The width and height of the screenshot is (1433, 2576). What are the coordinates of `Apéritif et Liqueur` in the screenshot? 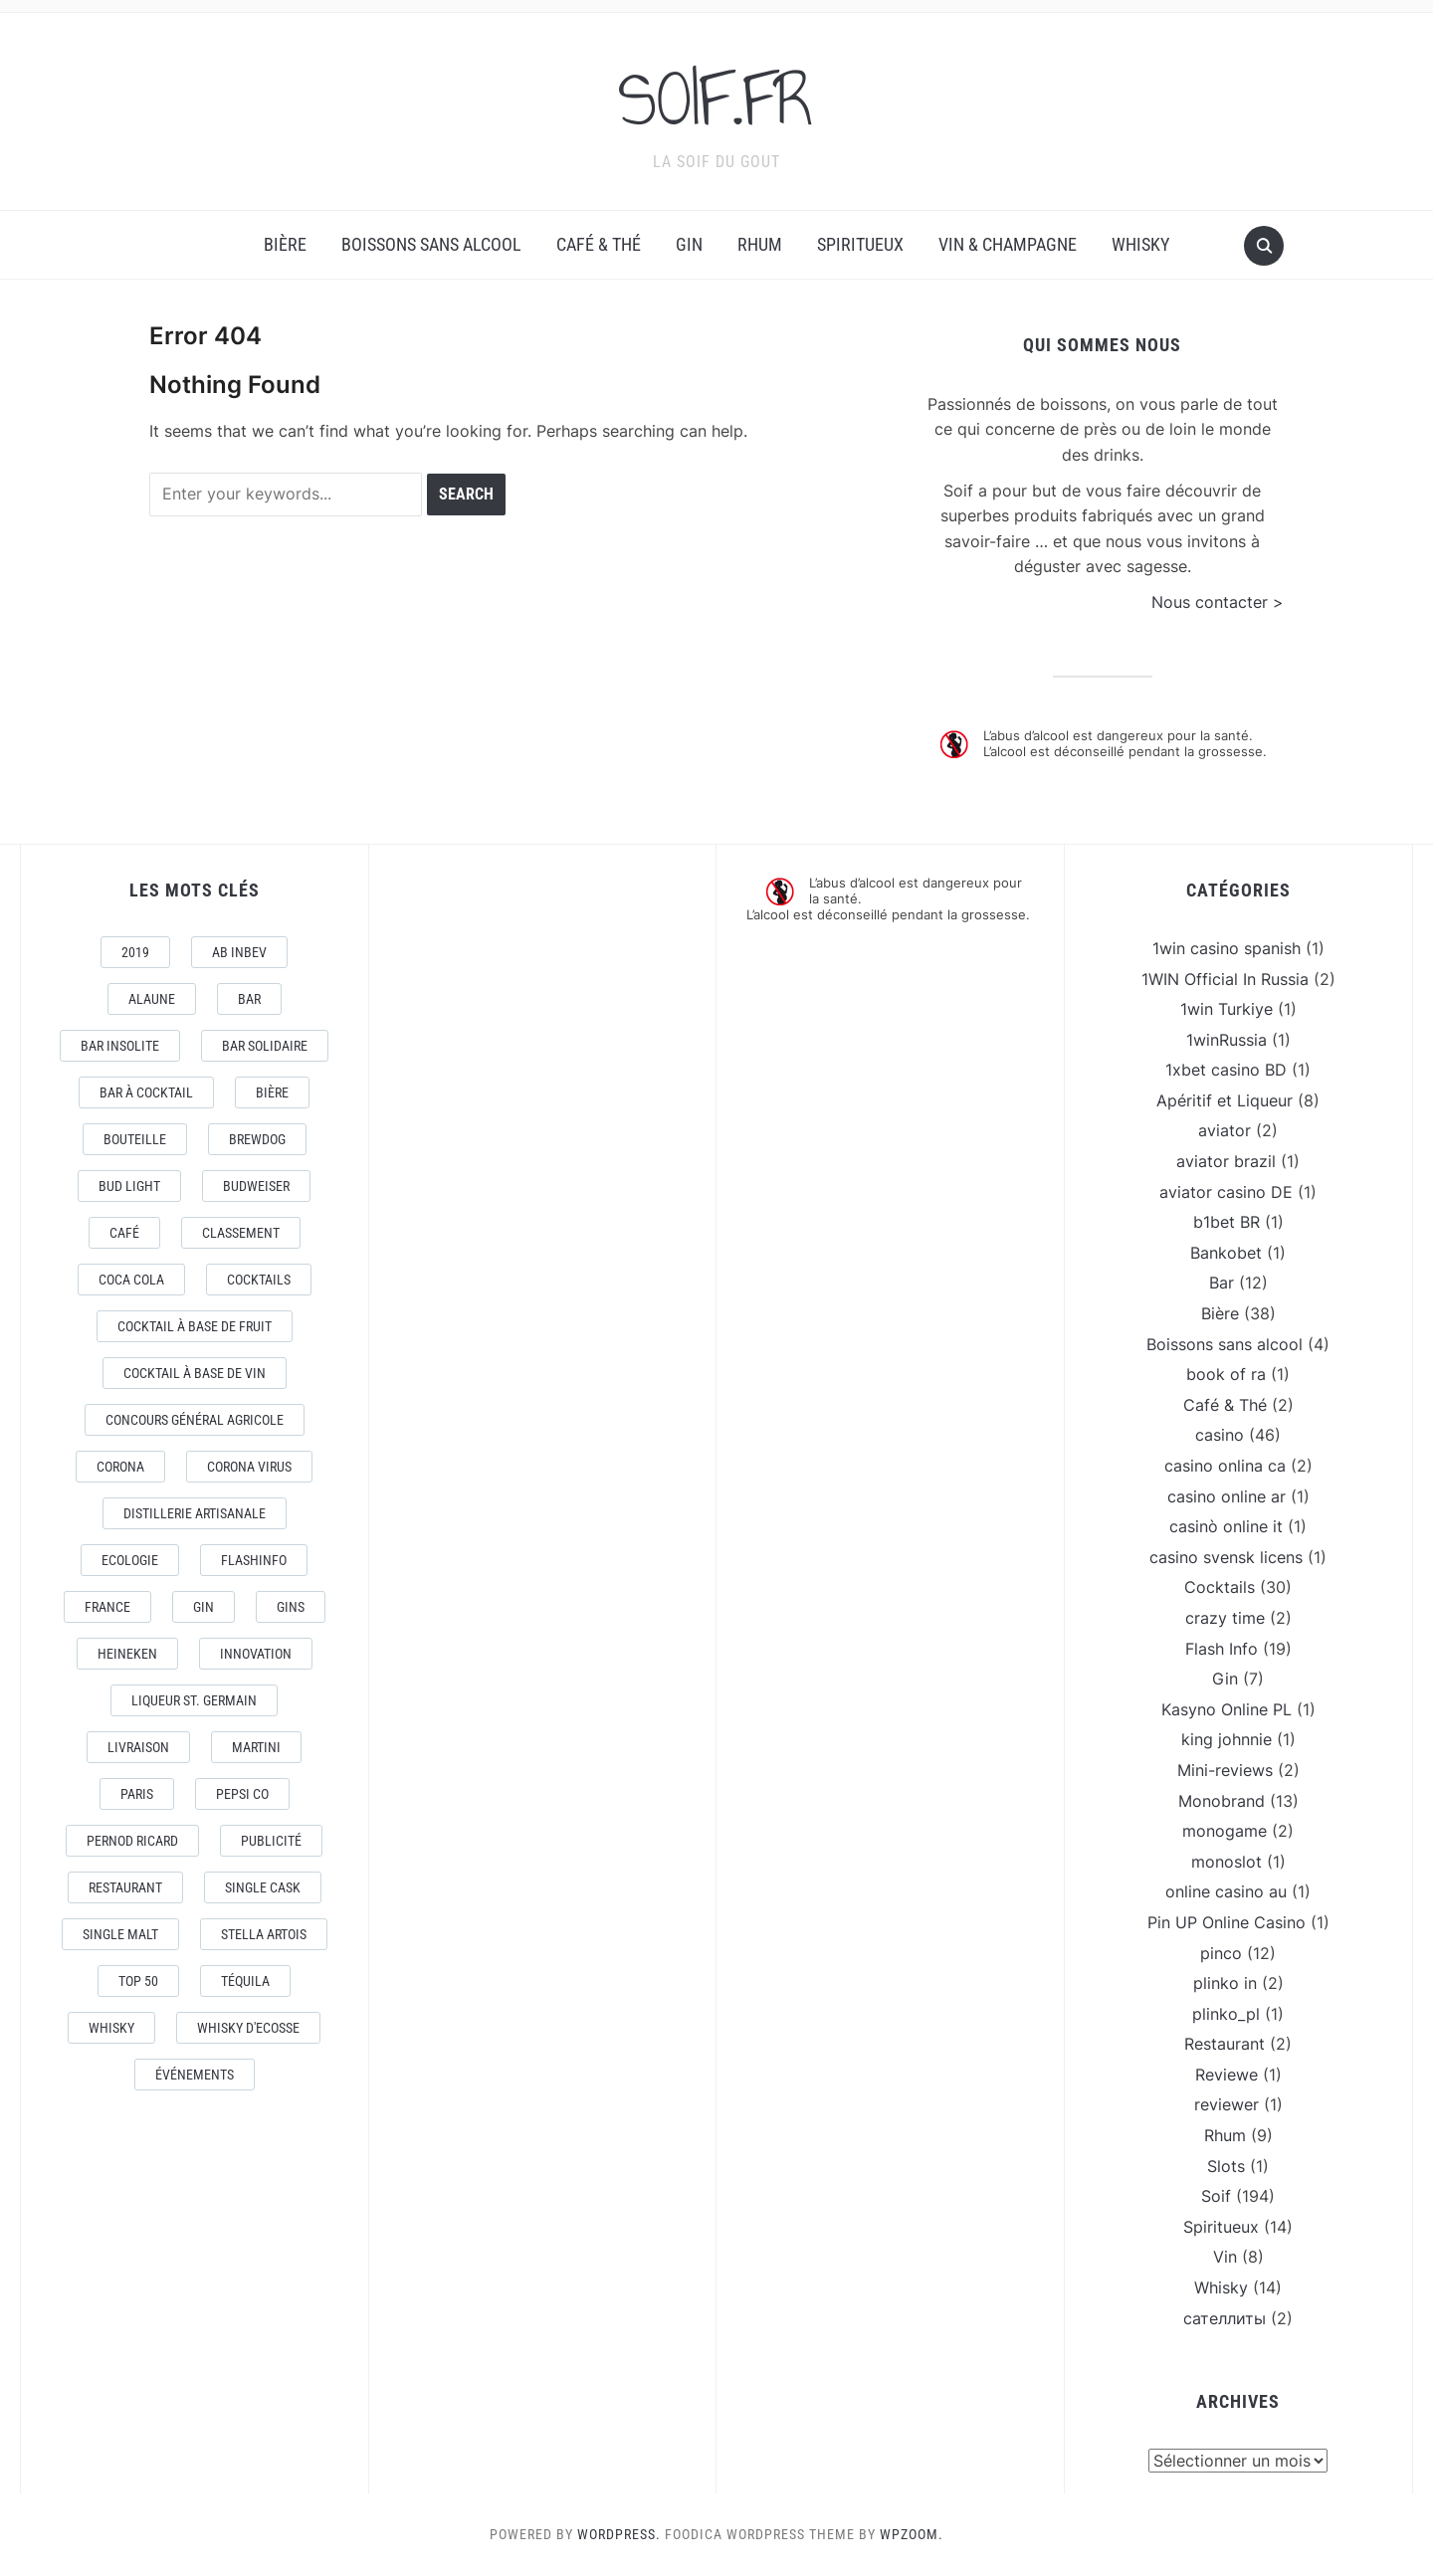 It's located at (1224, 1100).